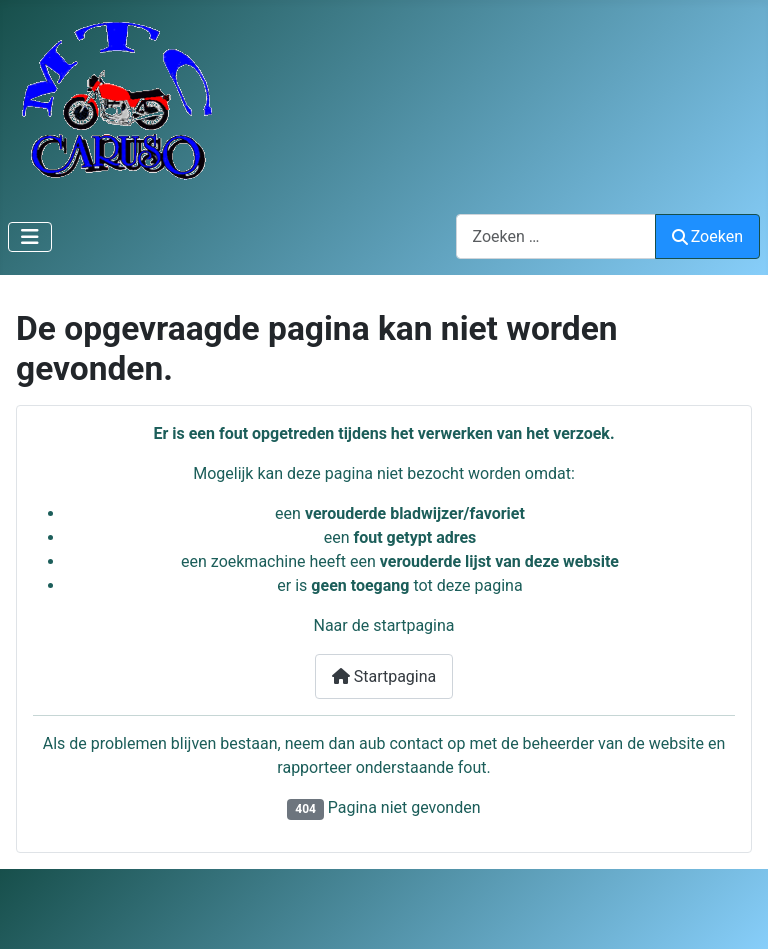  I want to click on Startpagina, so click(384, 676).